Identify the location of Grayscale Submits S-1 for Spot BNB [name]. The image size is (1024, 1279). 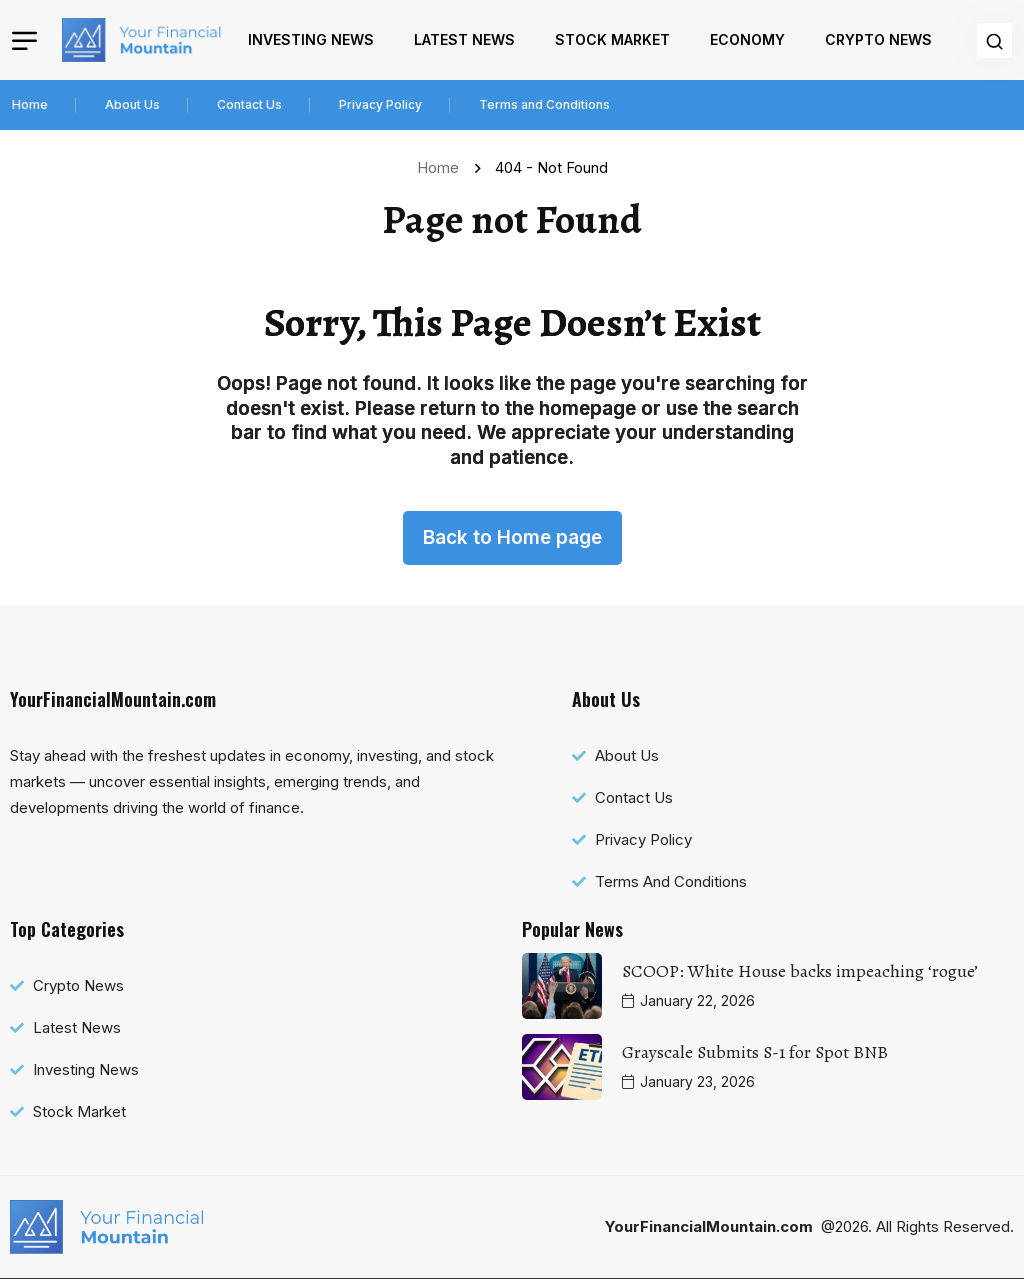
(755, 1052).